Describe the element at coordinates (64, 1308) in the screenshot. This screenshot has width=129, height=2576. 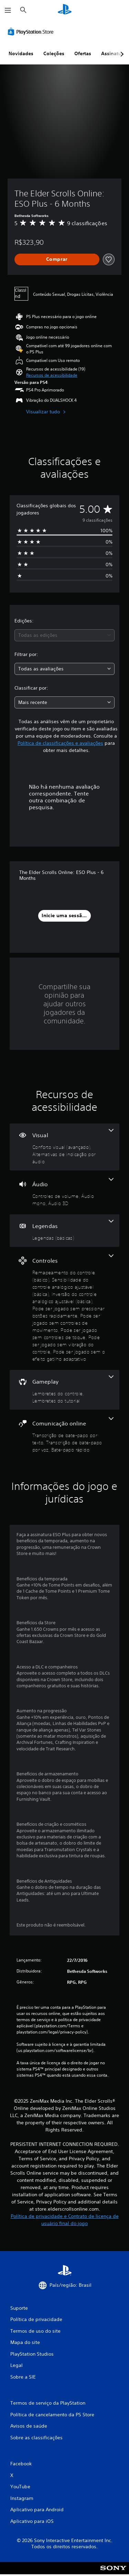
I see `[Controles, 8 recursos]` at that location.